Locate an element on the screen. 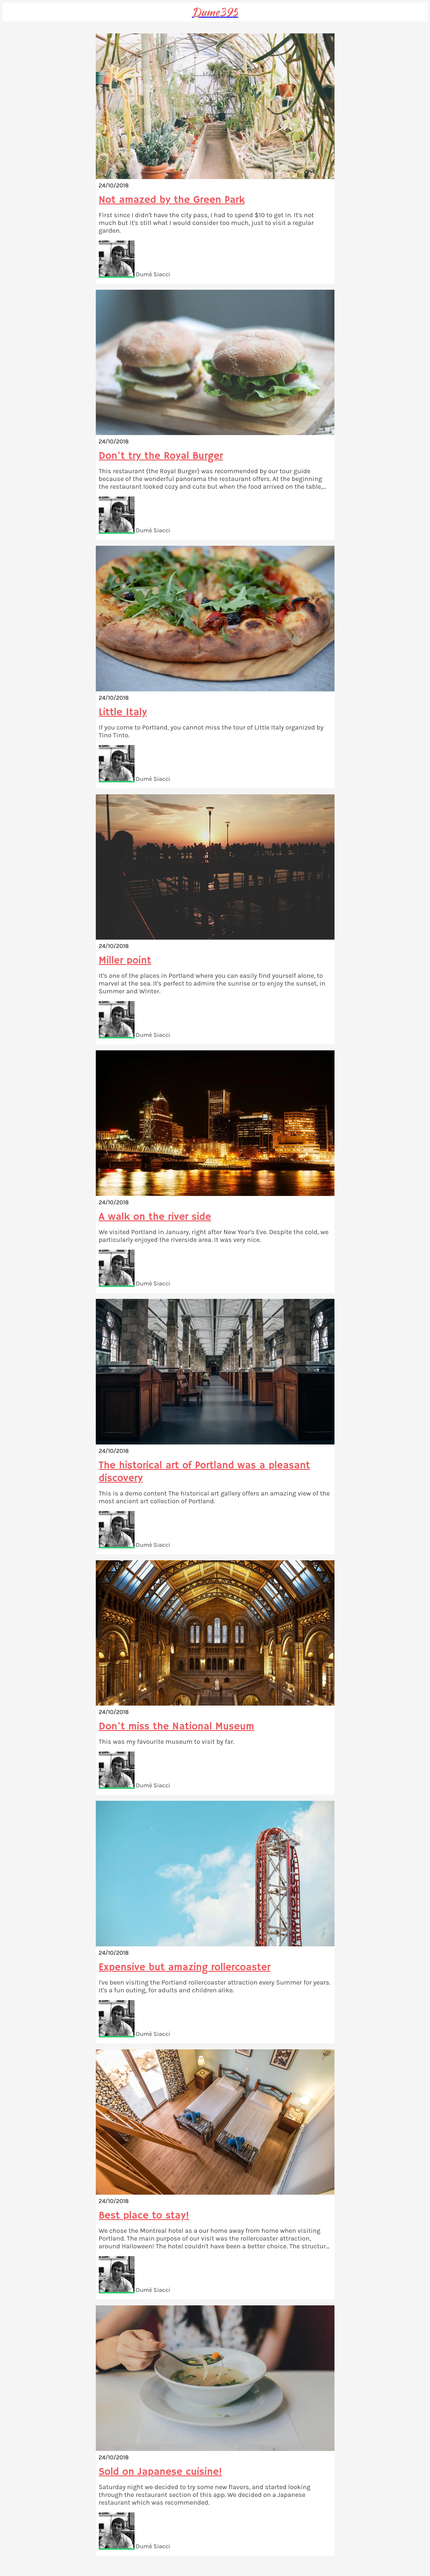 This screenshot has width=430, height=2576. Sold on Japanese cuisine! is located at coordinates (160, 2472).